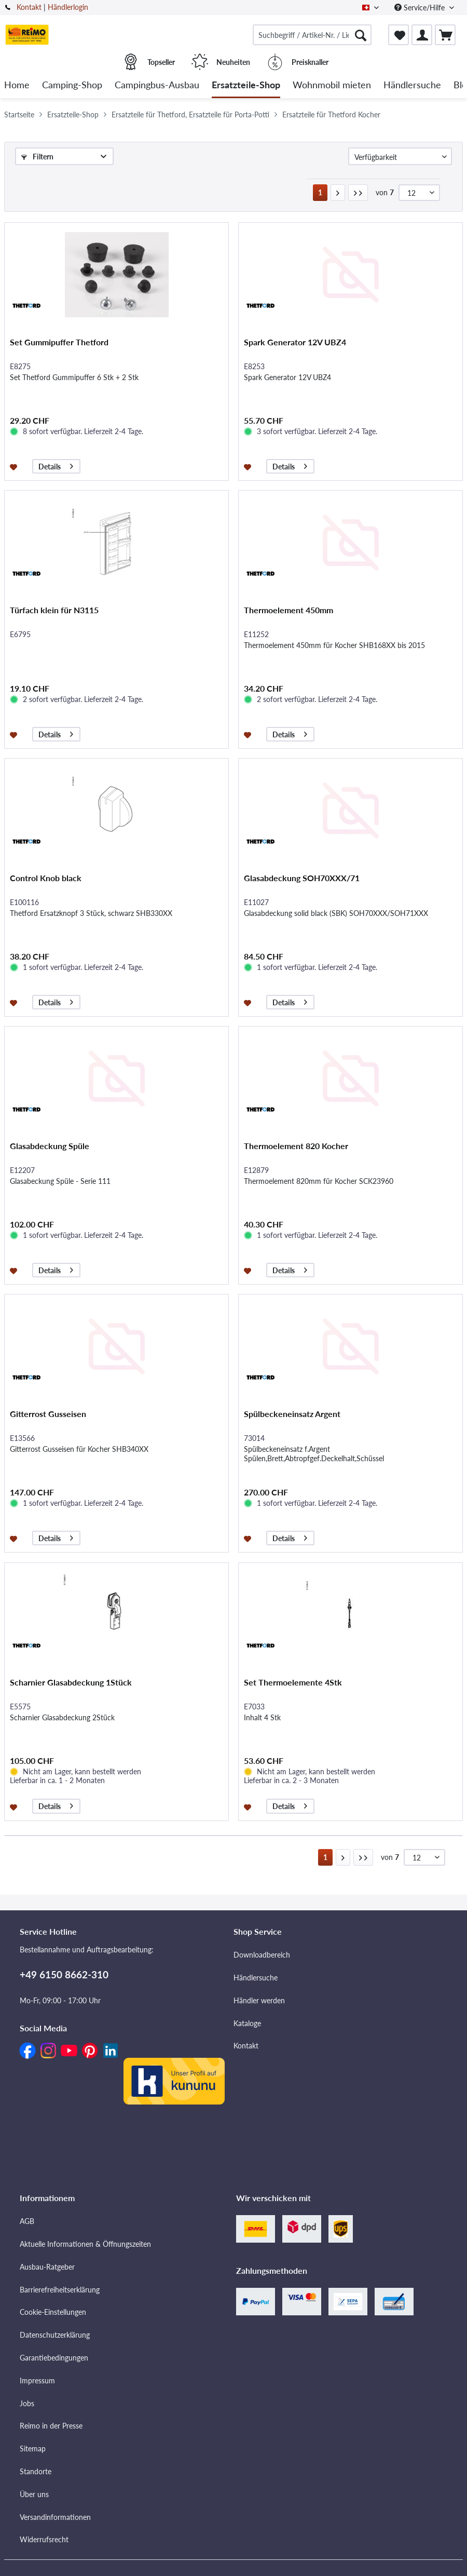  I want to click on Kataloge, so click(247, 2023).